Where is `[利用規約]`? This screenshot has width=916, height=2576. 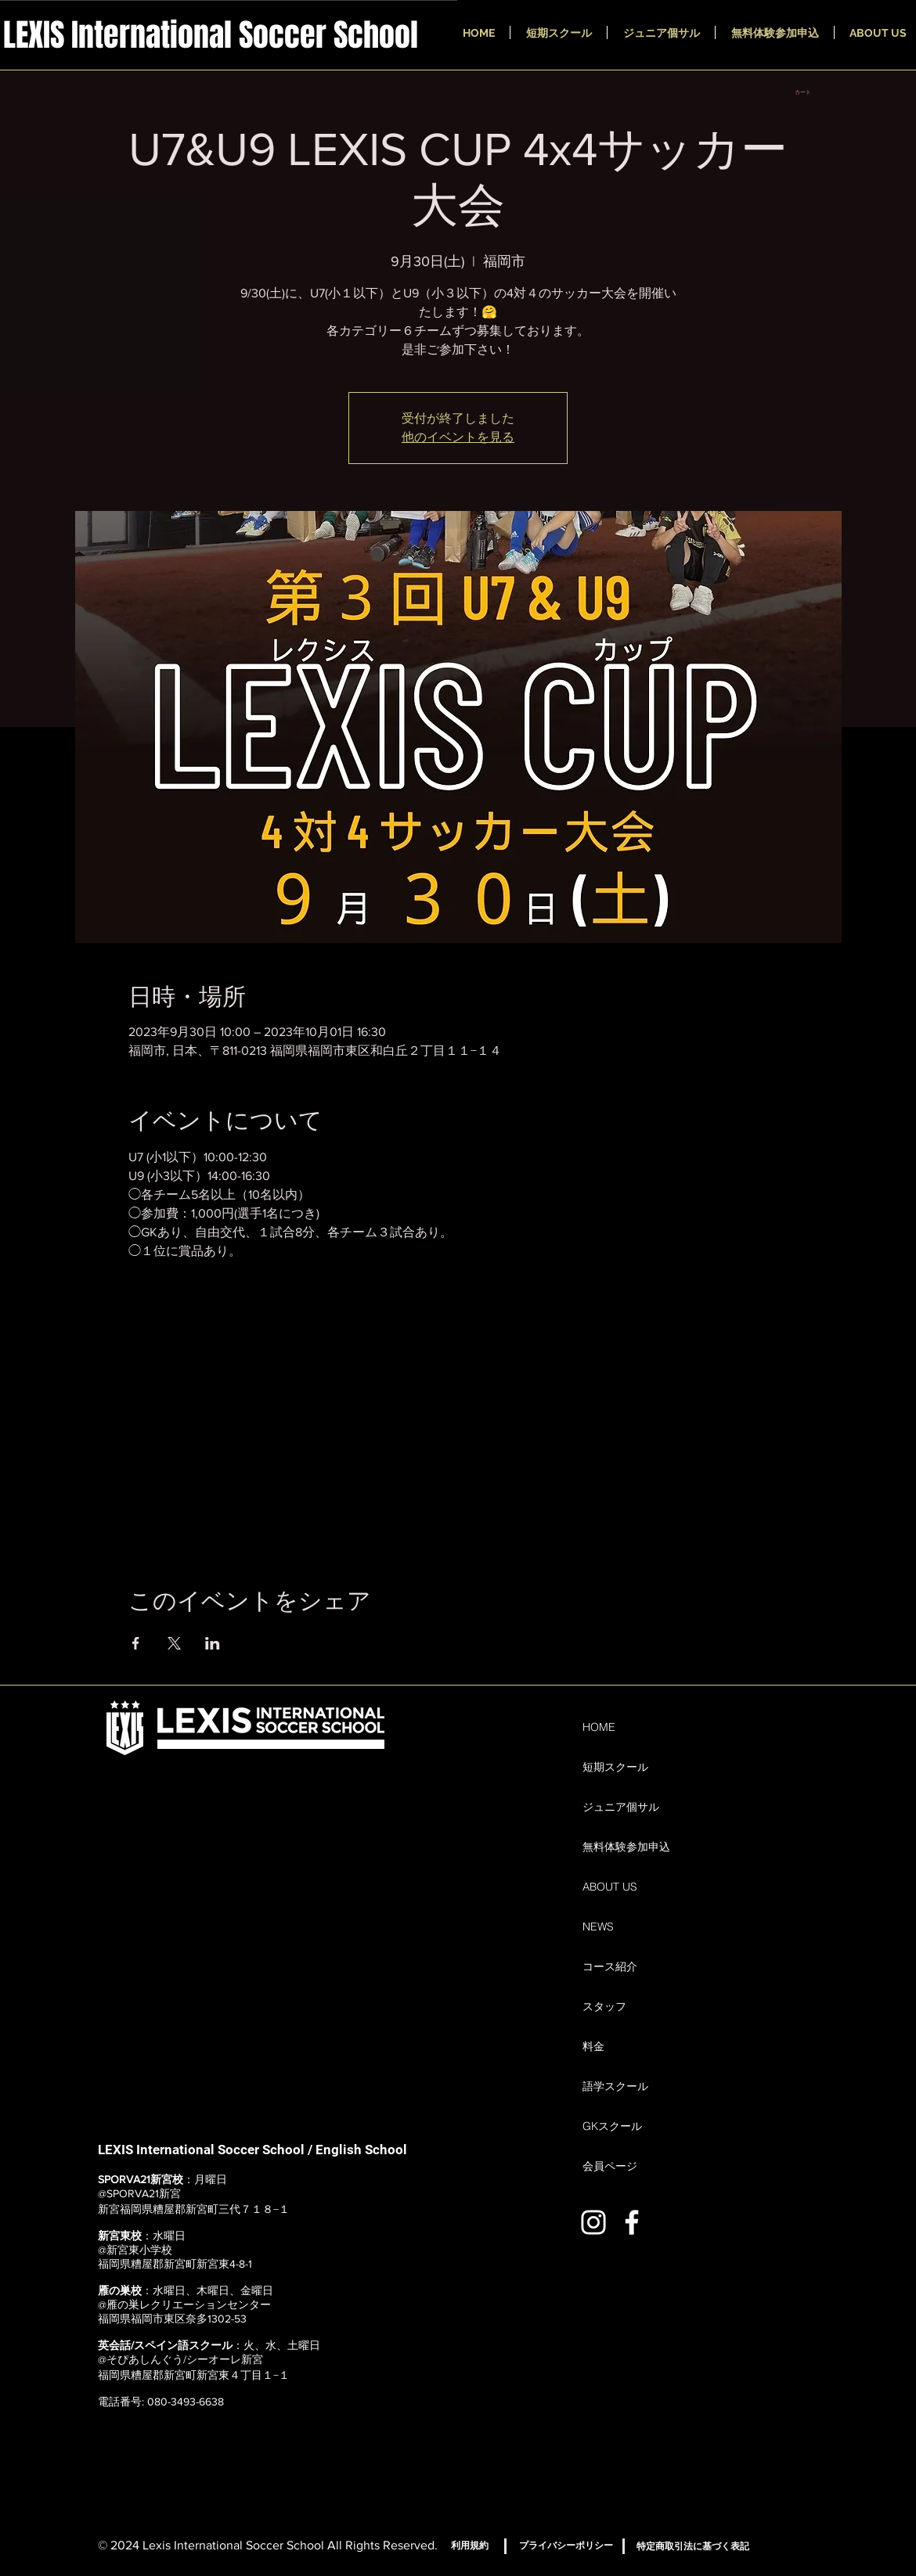 [利用規約] is located at coordinates (469, 2545).